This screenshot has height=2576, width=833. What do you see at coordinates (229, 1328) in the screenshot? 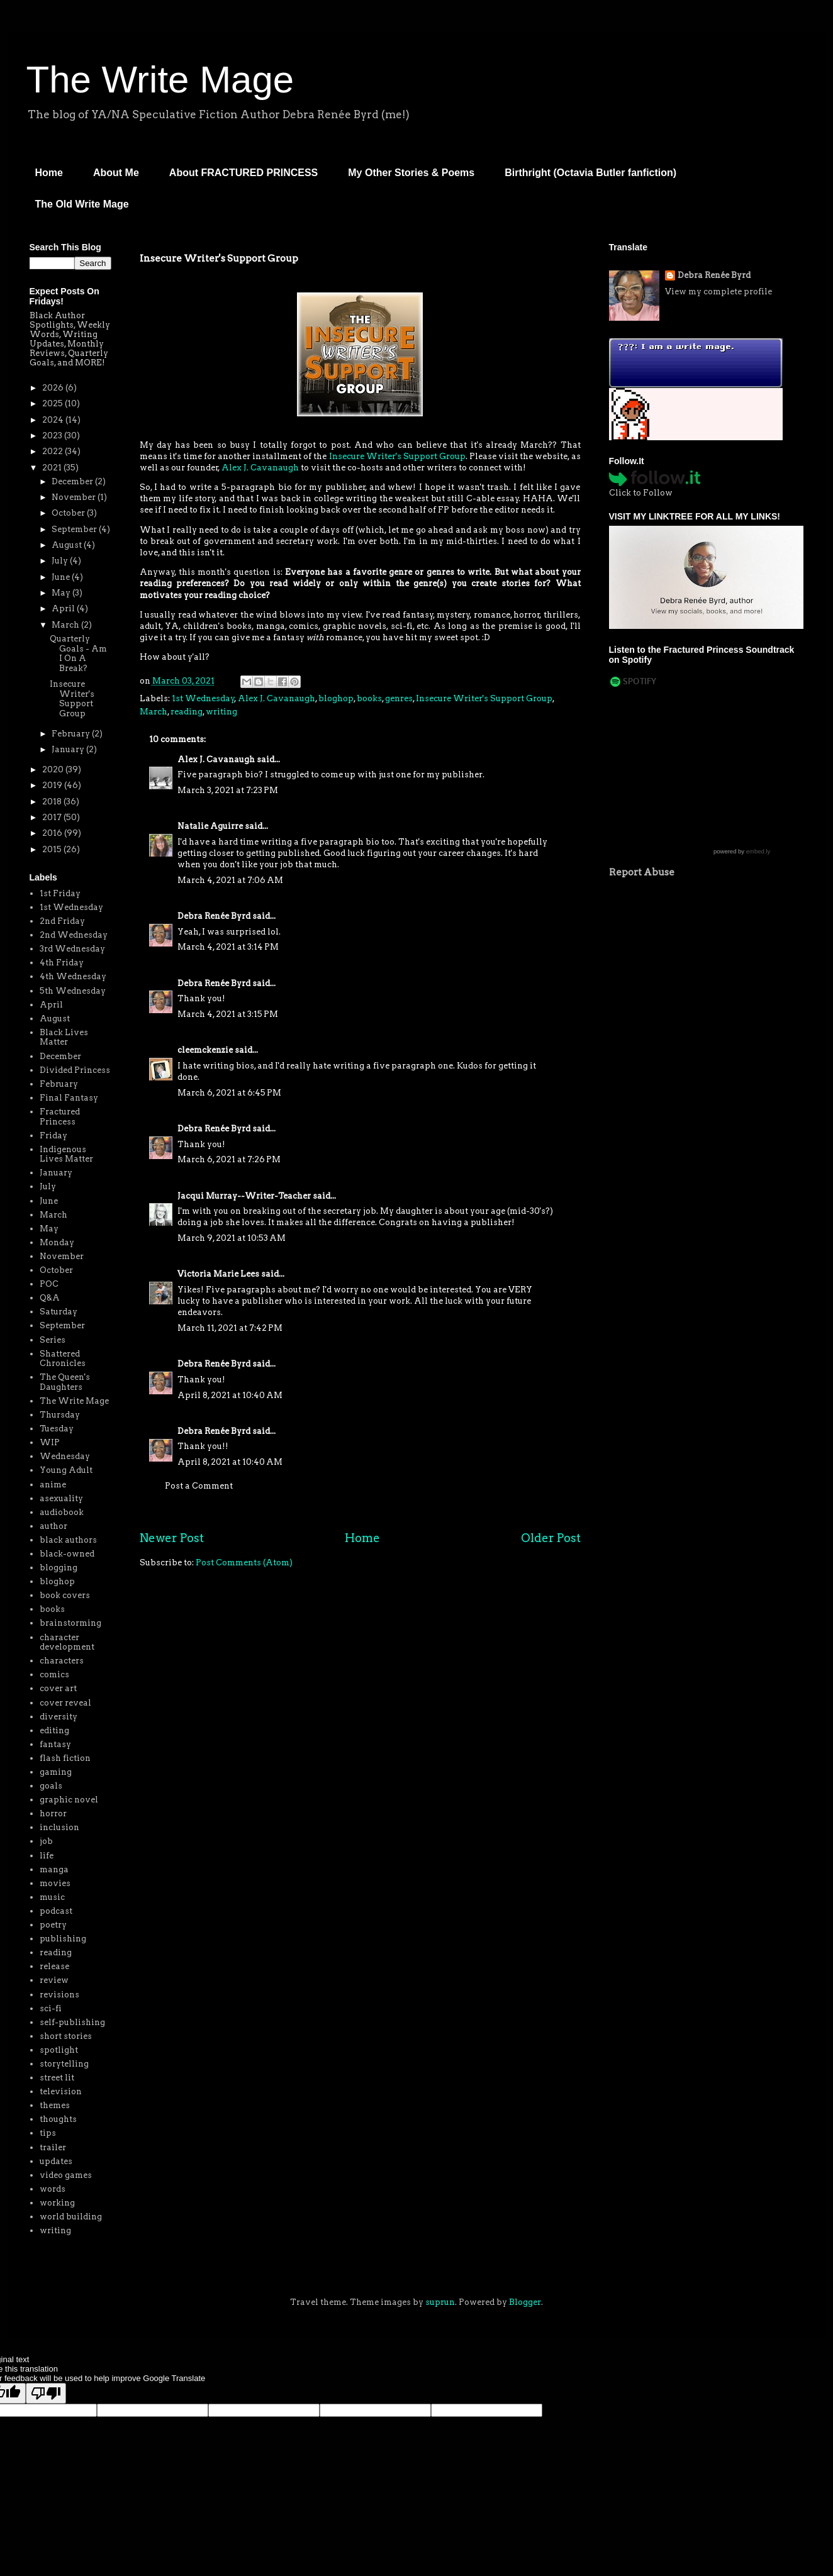
I see `March 11, 2021 at 7:42 PM` at bounding box center [229, 1328].